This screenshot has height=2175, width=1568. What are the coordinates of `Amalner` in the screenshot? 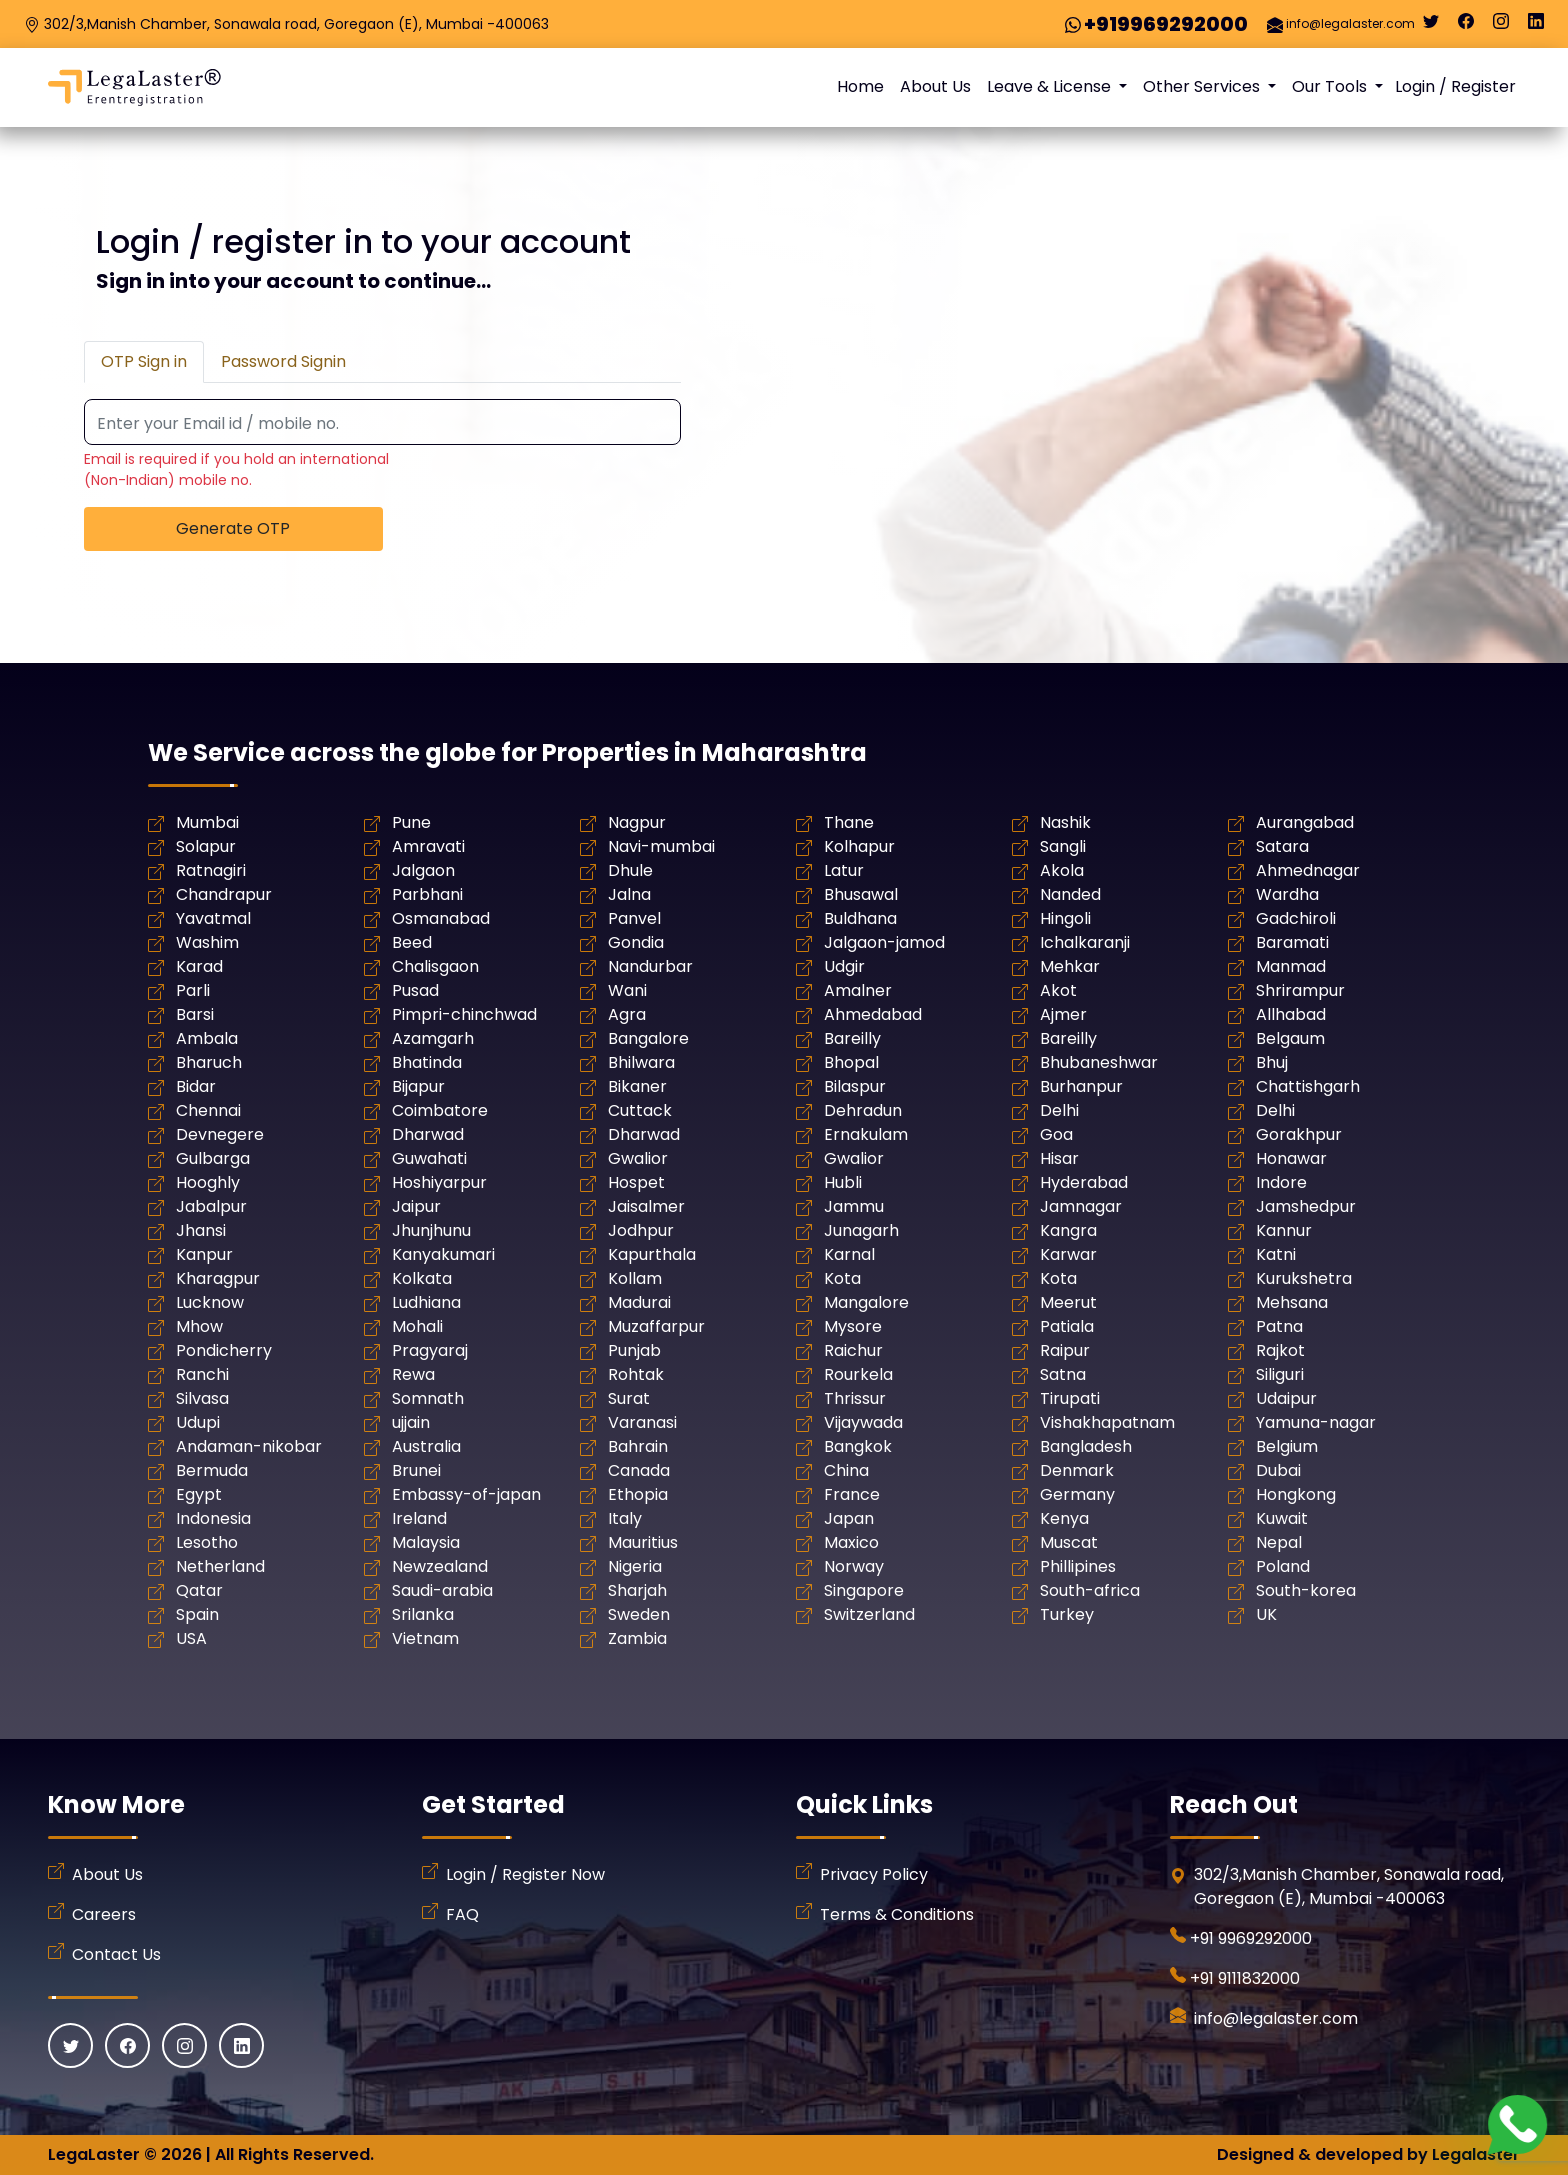 It's located at (858, 990).